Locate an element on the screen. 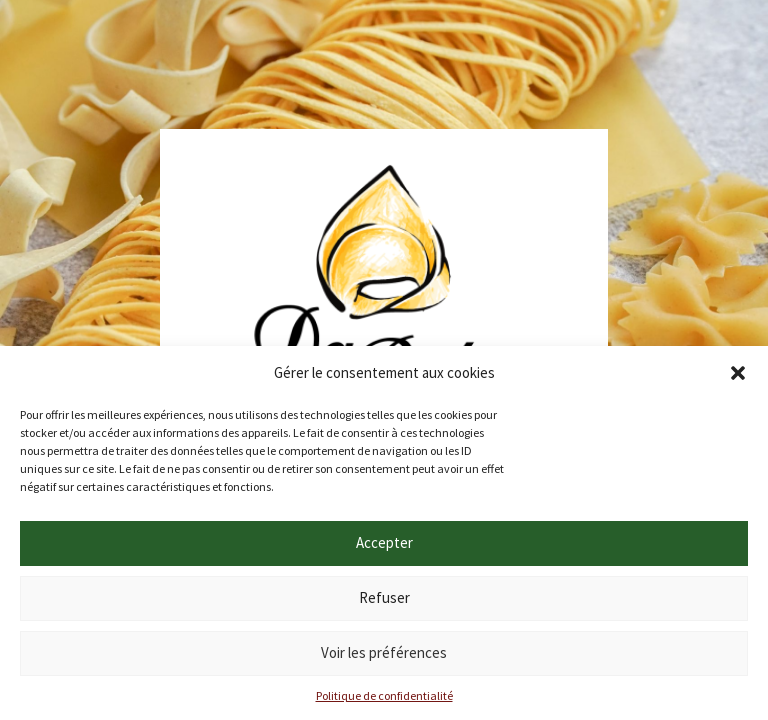 The width and height of the screenshot is (768, 720). Politique de confidentialité is located at coordinates (384, 695).